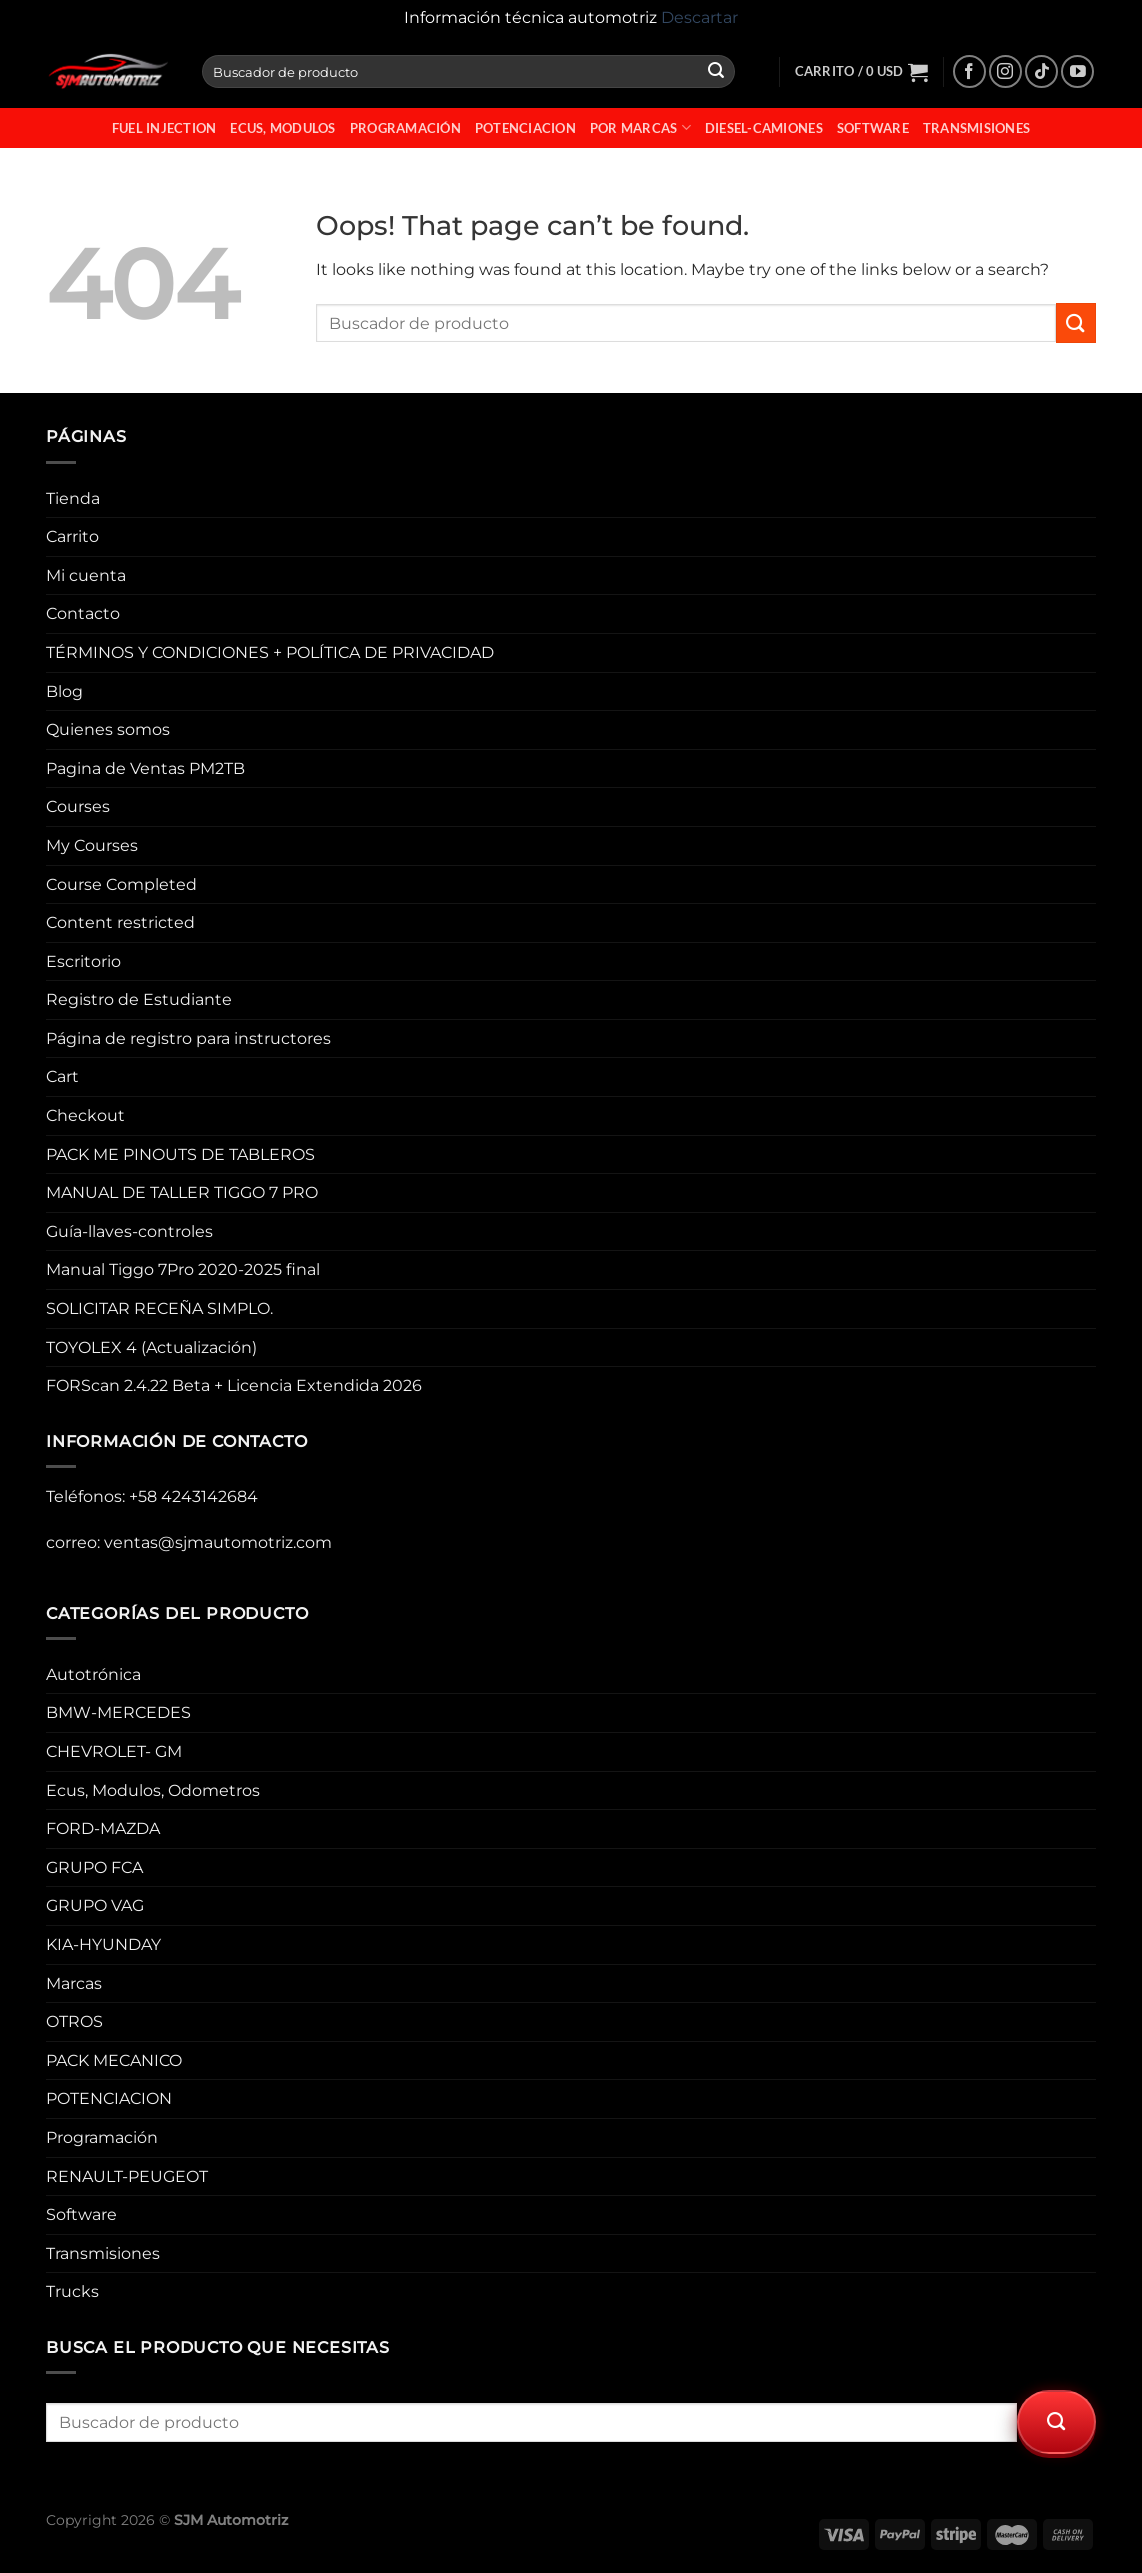  I want to click on Quienes somos, so click(108, 729).